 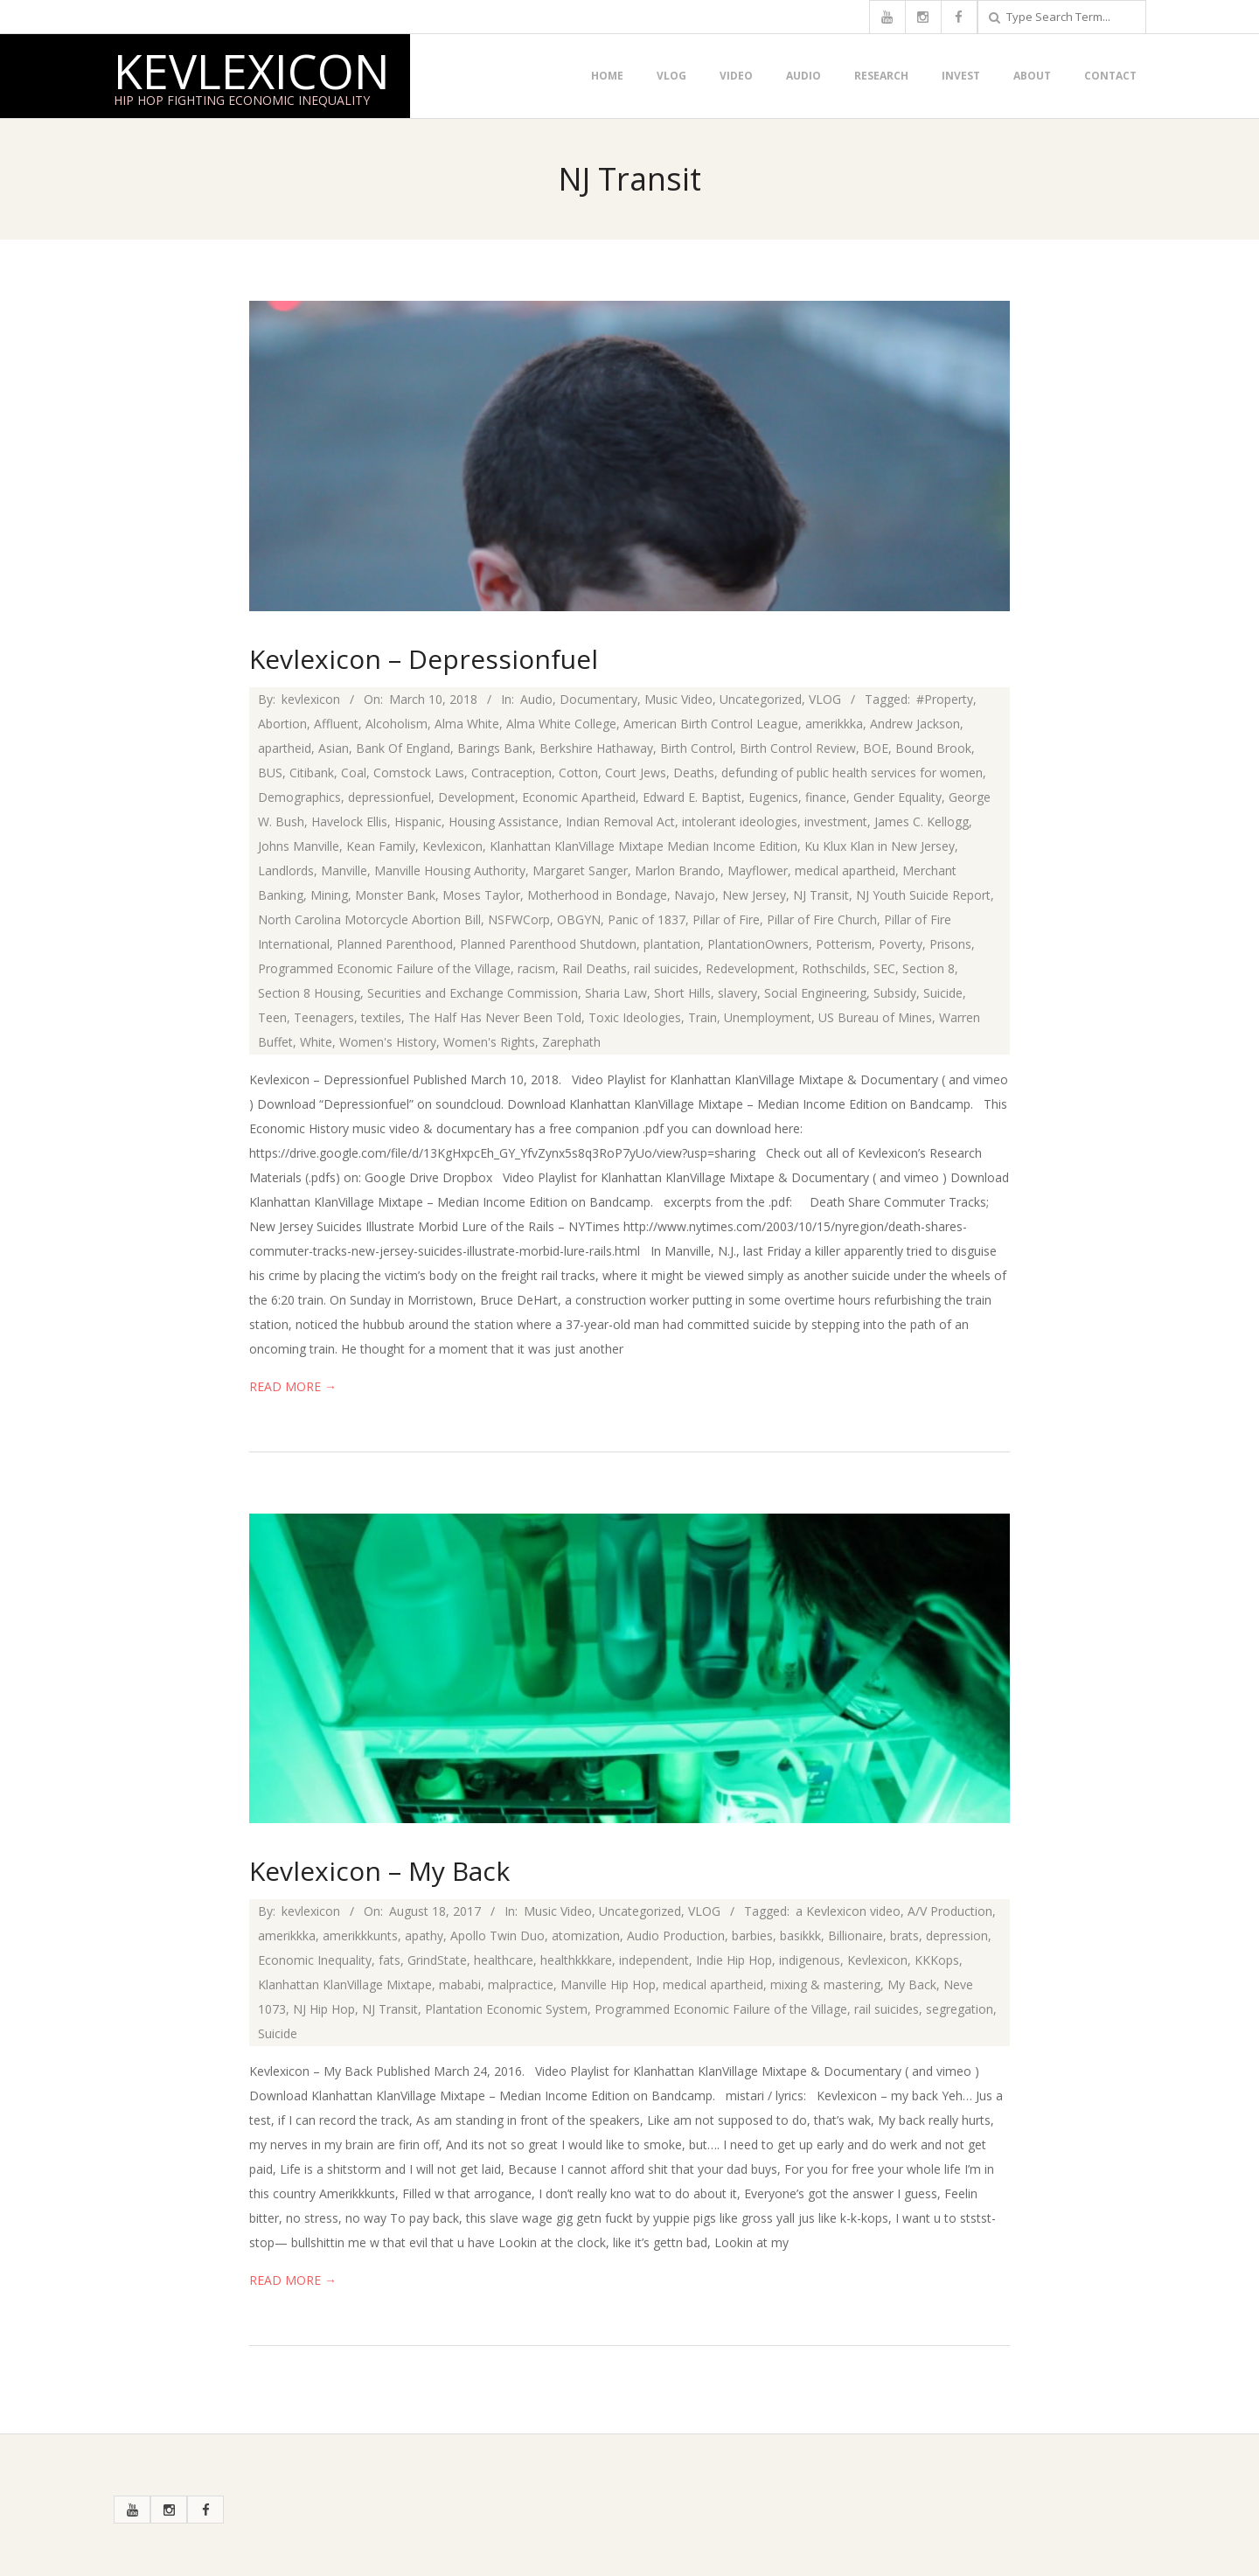 I want to click on Affluent, so click(x=336, y=723).